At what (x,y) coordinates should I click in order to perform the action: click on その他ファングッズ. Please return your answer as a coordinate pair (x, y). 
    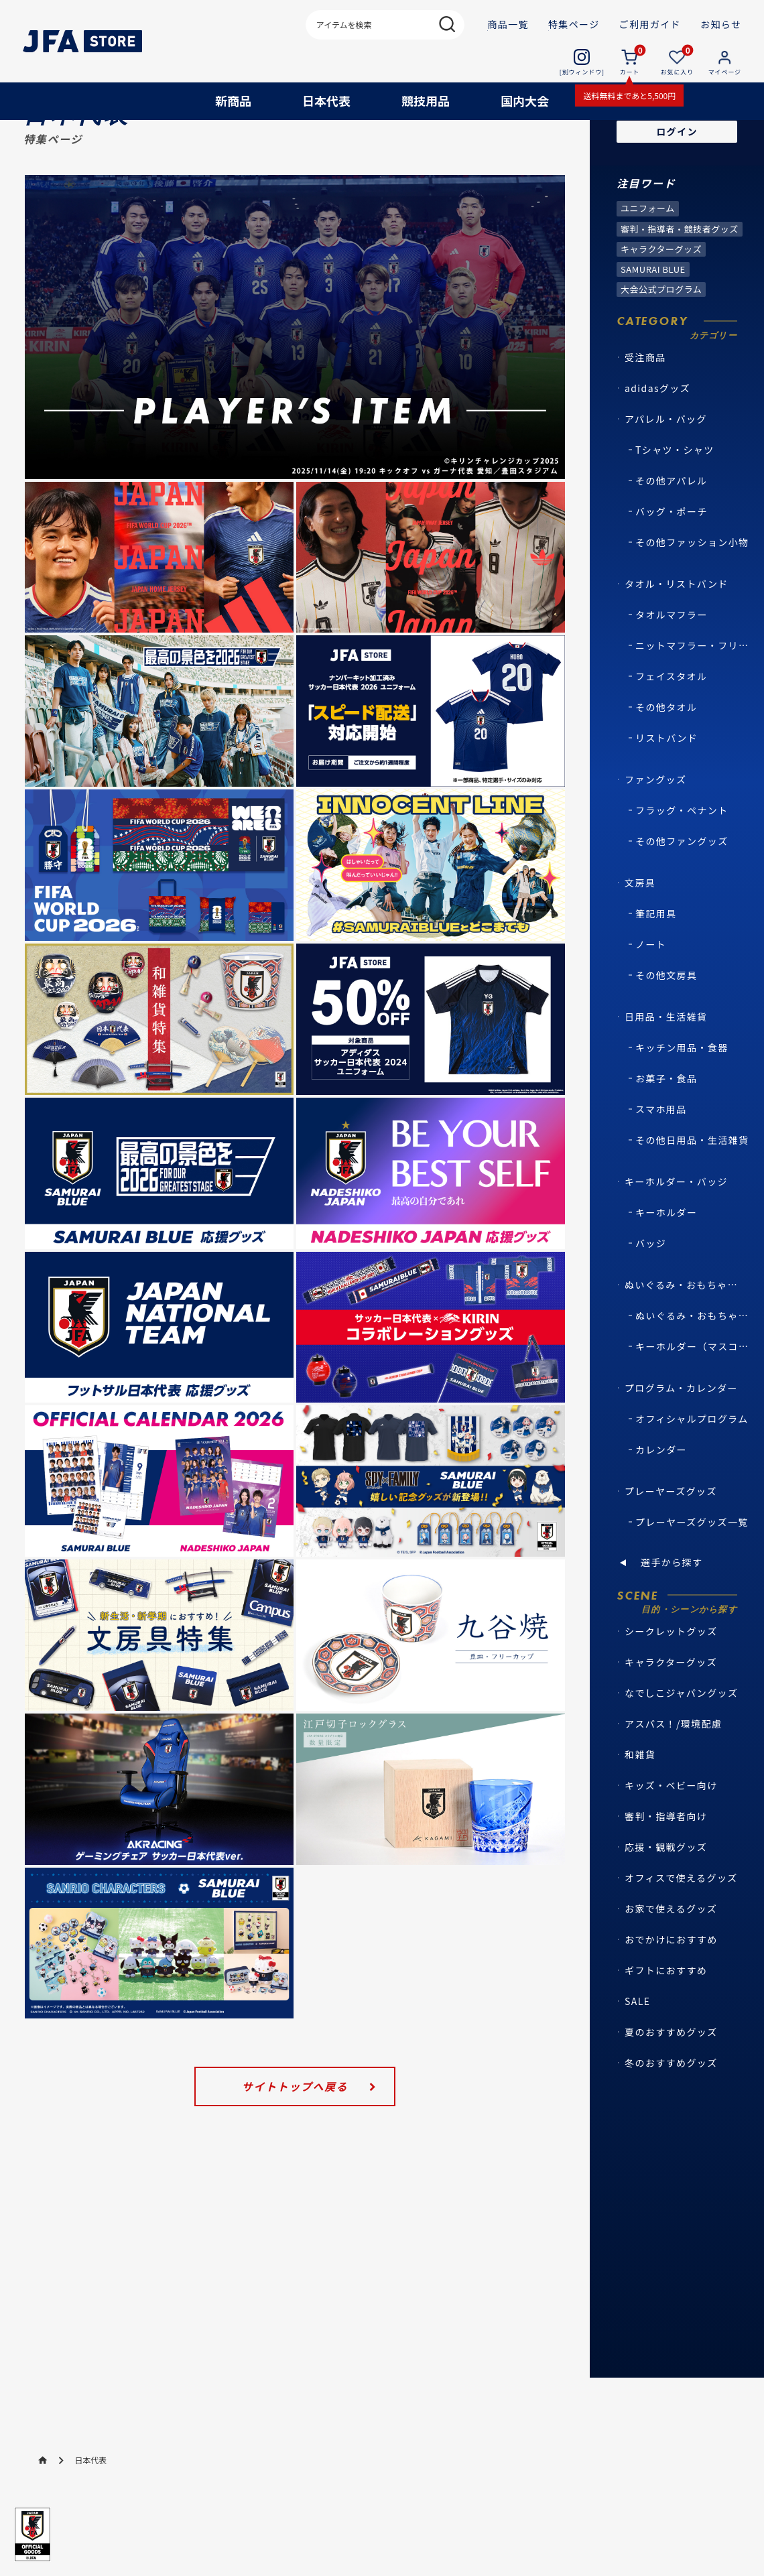
    Looking at the image, I should click on (681, 894).